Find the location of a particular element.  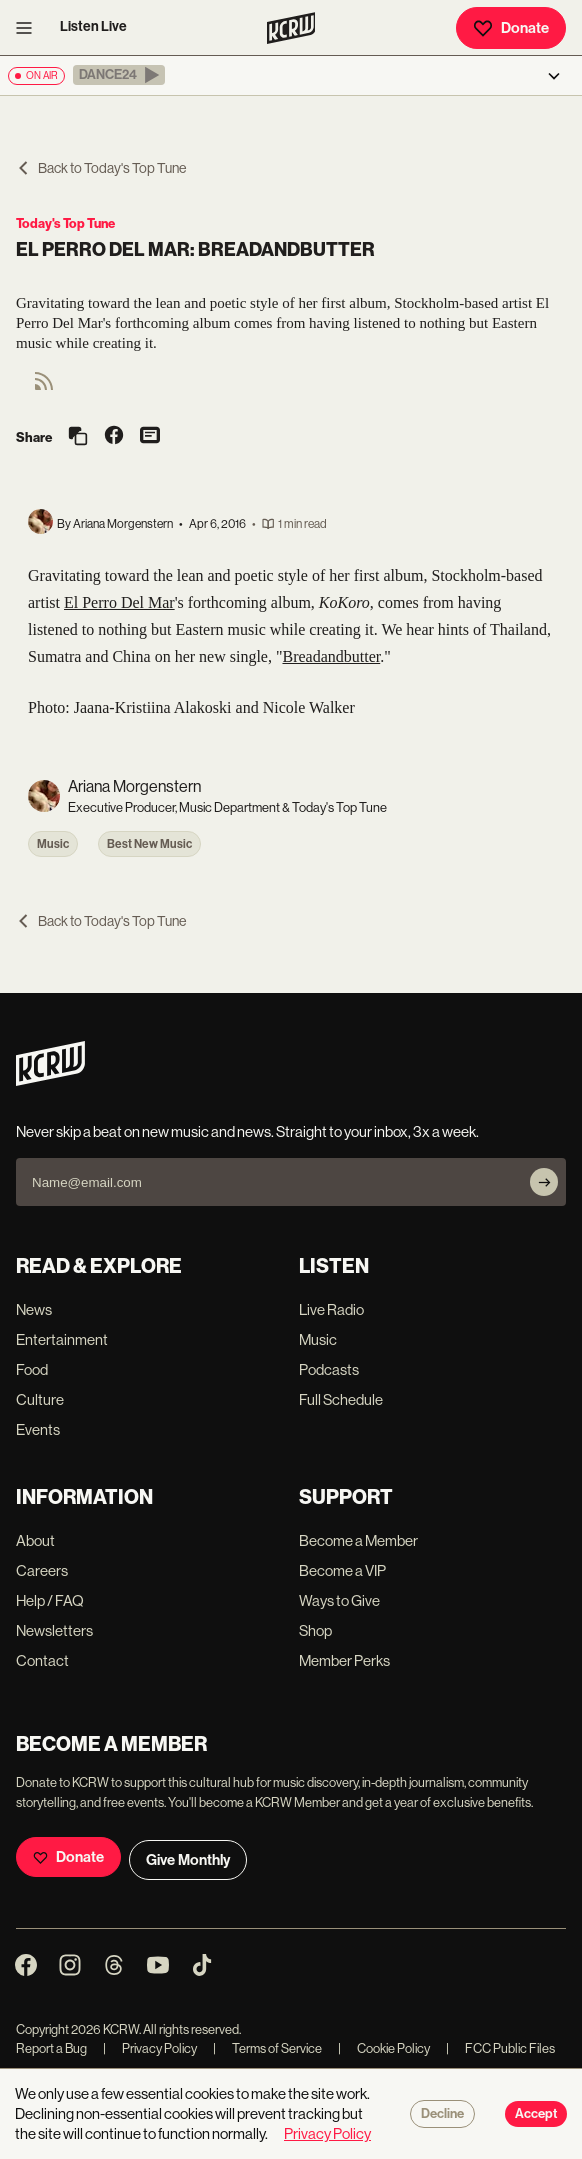

Music is located at coordinates (53, 844).